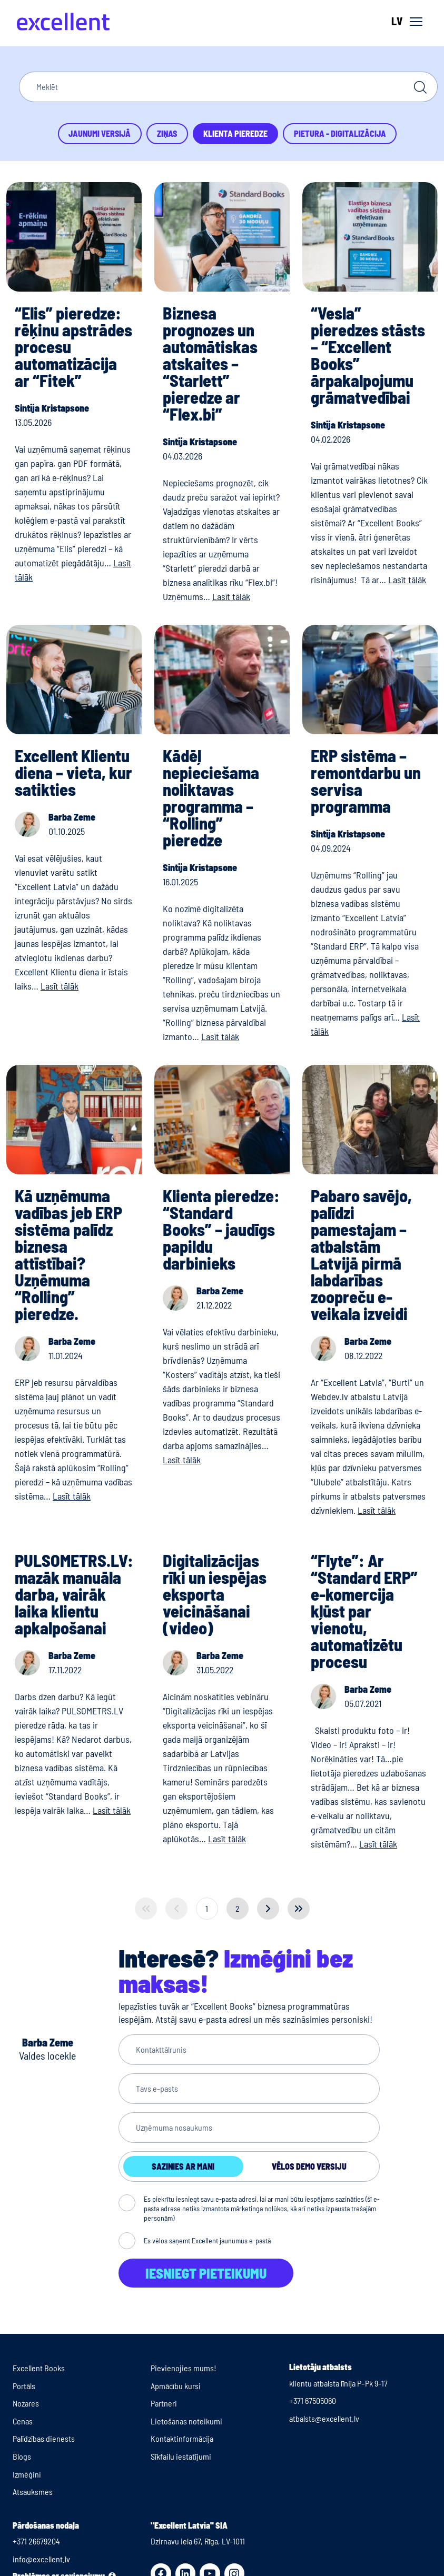 The height and width of the screenshot is (2576, 444). What do you see at coordinates (23, 2421) in the screenshot?
I see `Cenas` at bounding box center [23, 2421].